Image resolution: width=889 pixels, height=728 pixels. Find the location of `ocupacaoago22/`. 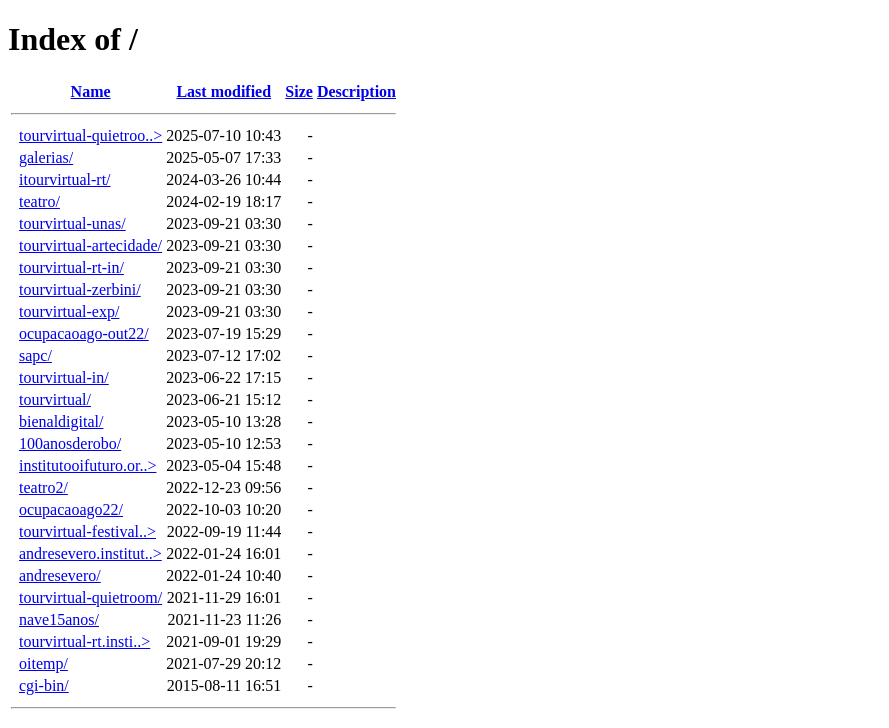

ocupacaoago22/ is located at coordinates (71, 509).